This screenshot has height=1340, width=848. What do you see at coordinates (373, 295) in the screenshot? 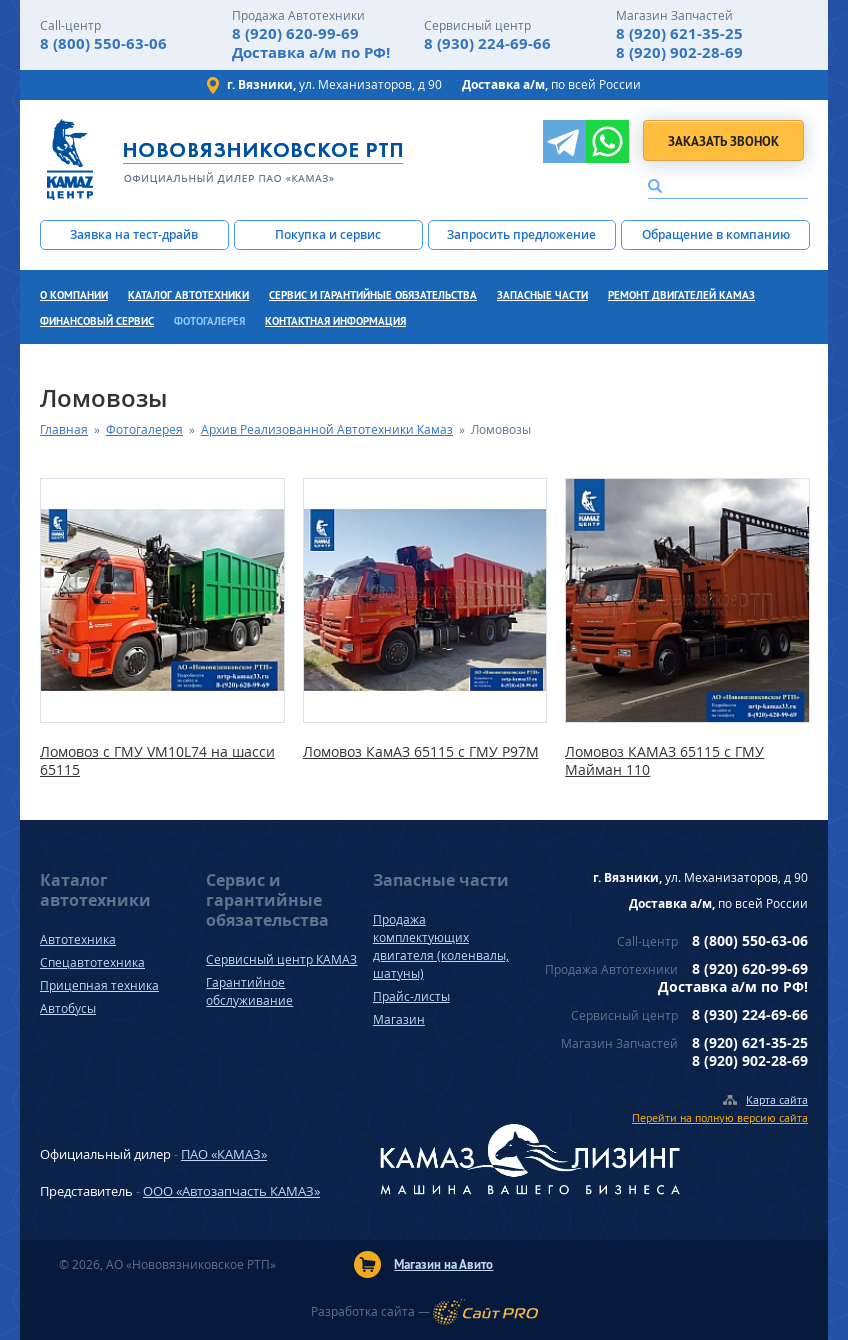
I see `Сервис и гарантийные обязательства` at bounding box center [373, 295].